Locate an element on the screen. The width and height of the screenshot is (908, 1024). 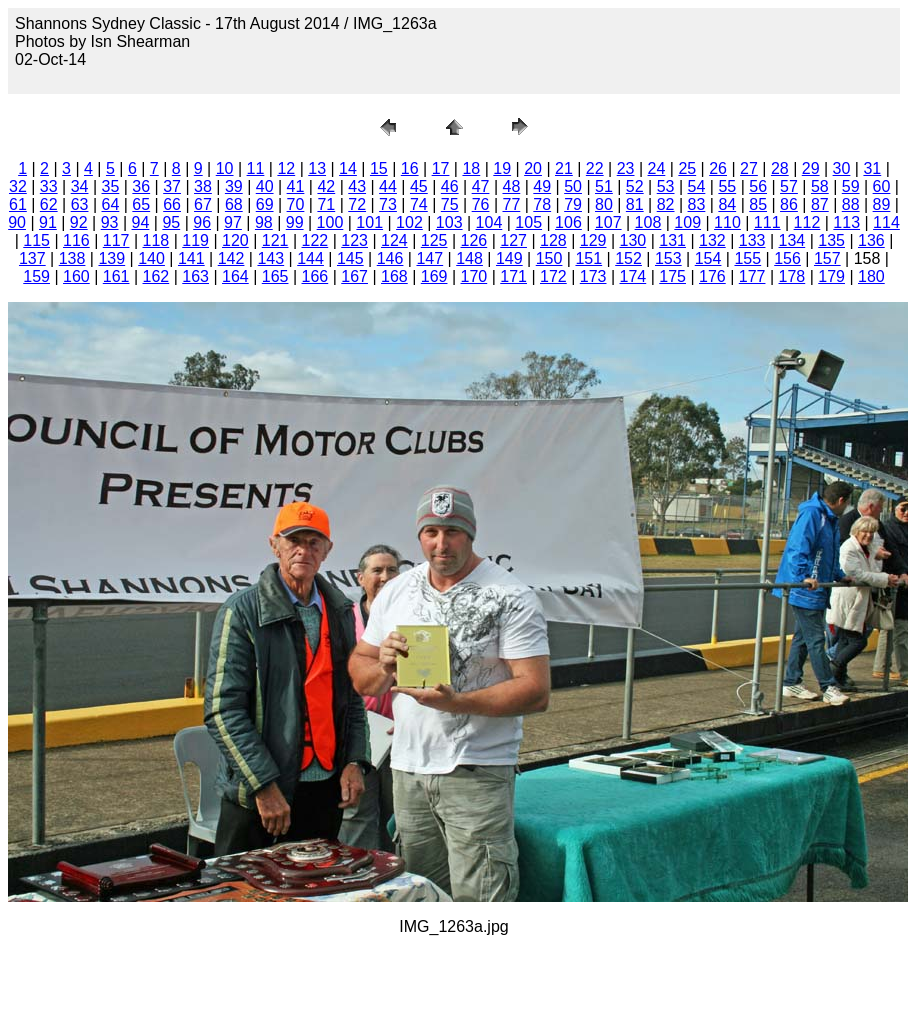
152 is located at coordinates (628, 258).